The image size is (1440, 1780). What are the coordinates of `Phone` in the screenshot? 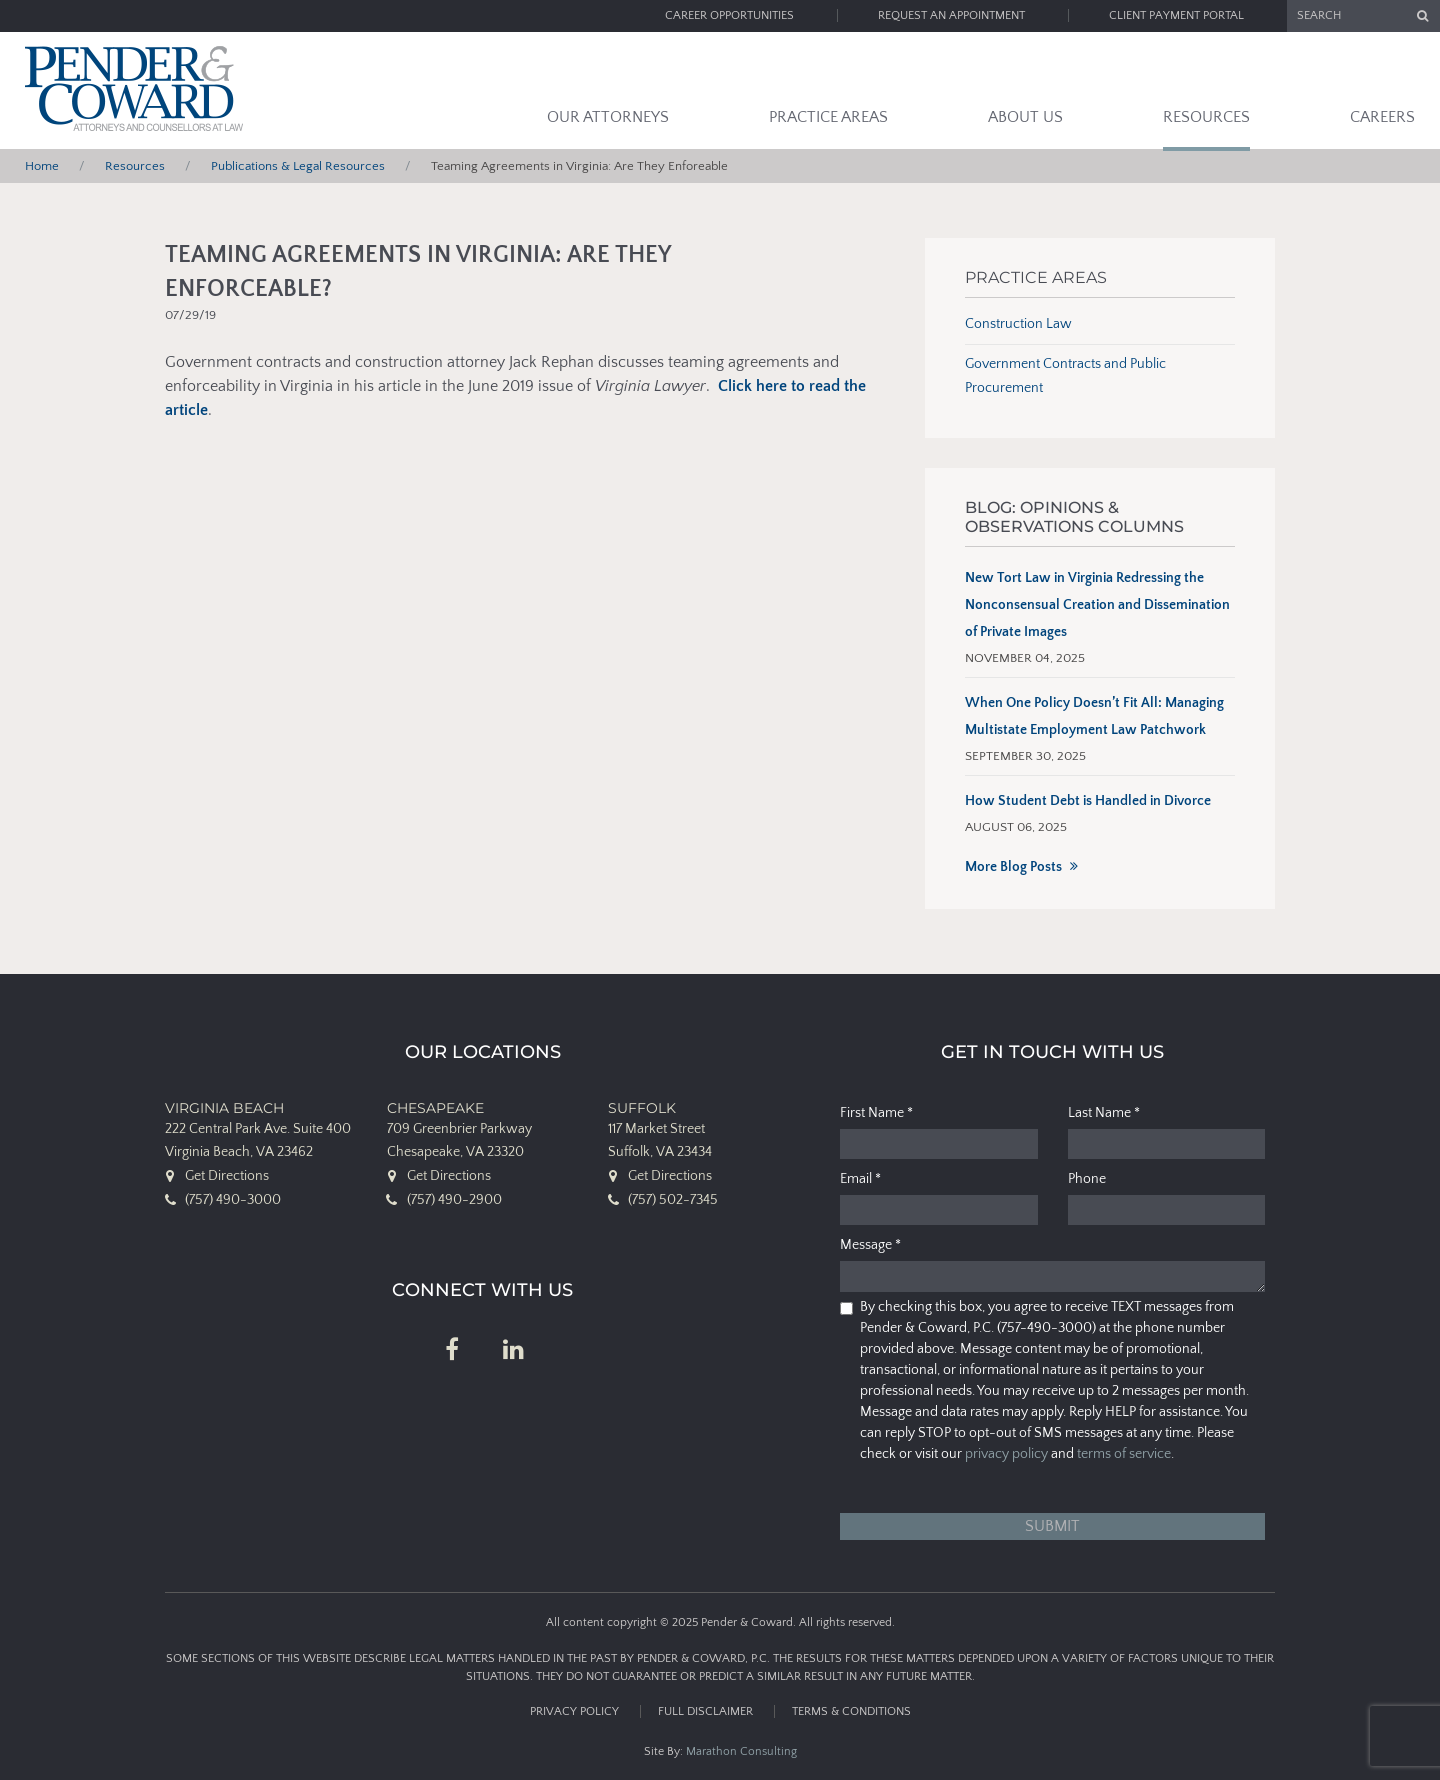 It's located at (1087, 1179).